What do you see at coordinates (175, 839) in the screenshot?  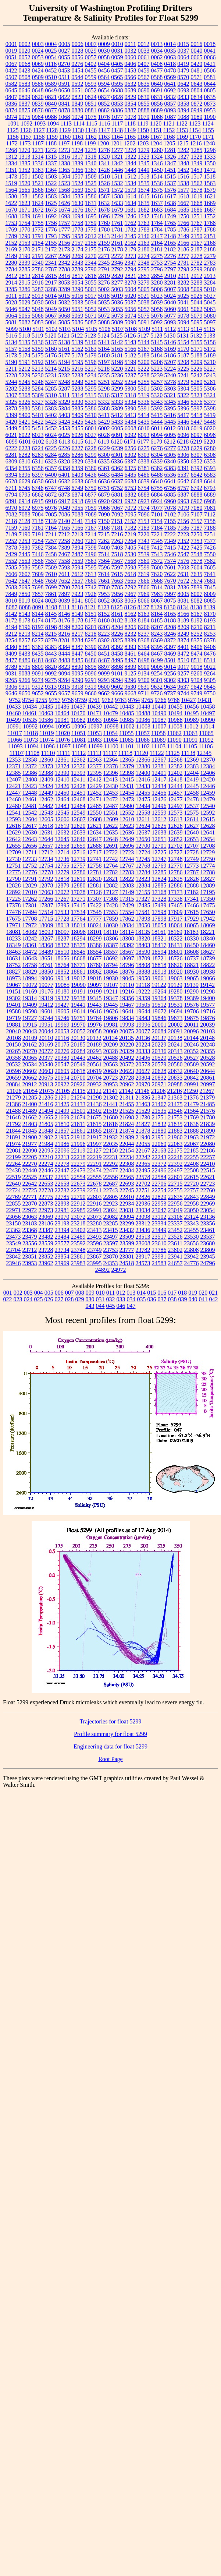 I see `12652` at bounding box center [175, 839].